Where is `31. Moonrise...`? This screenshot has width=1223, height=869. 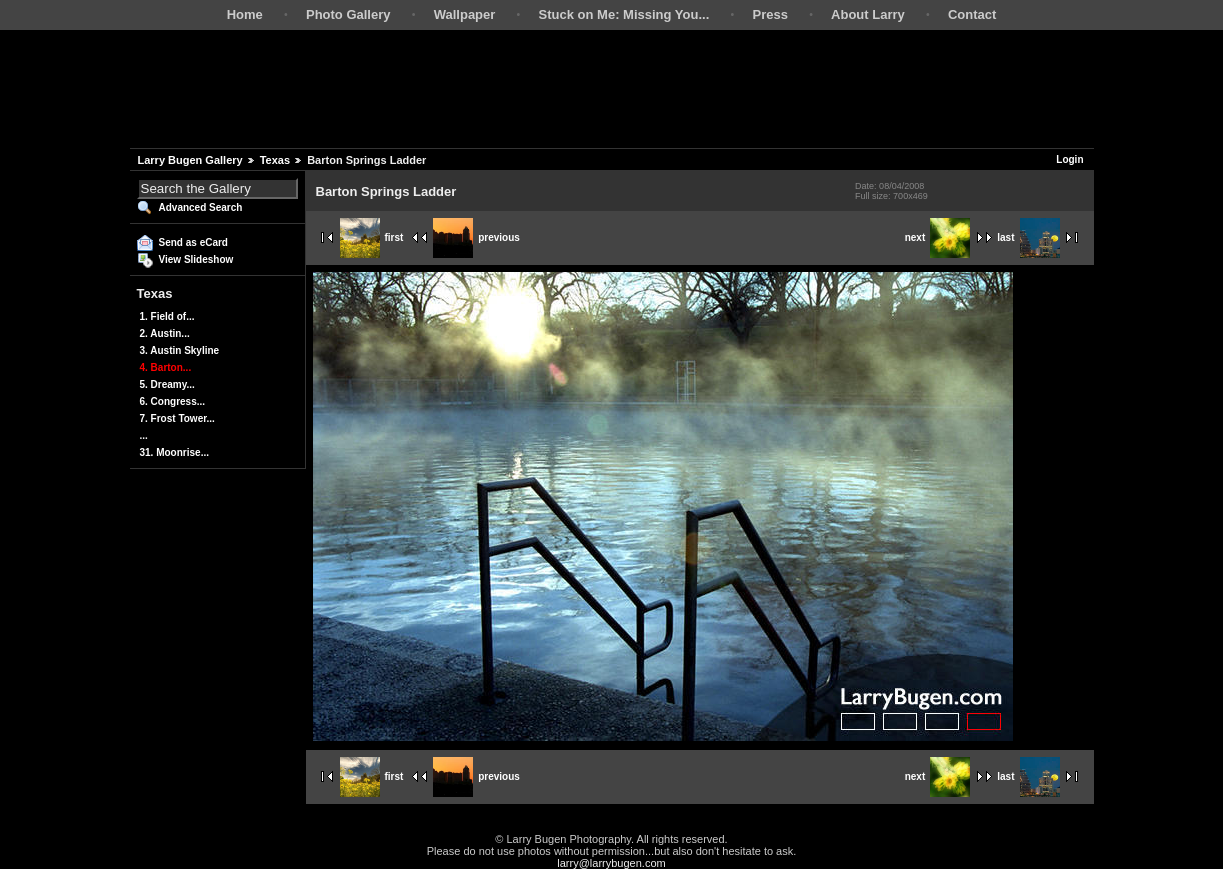 31. Moonrise... is located at coordinates (174, 452).